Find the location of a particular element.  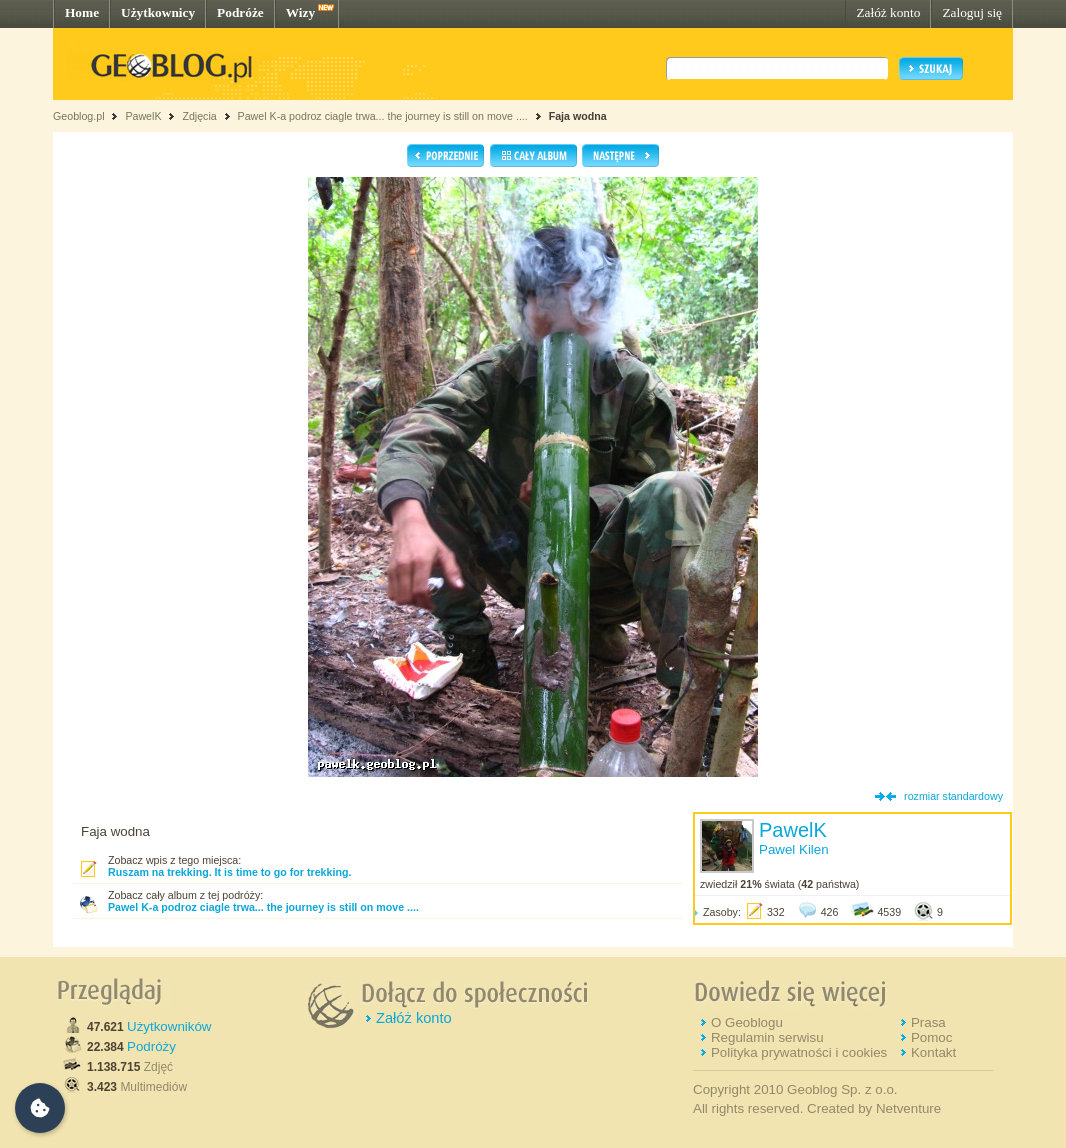

PawelK is located at coordinates (143, 116).